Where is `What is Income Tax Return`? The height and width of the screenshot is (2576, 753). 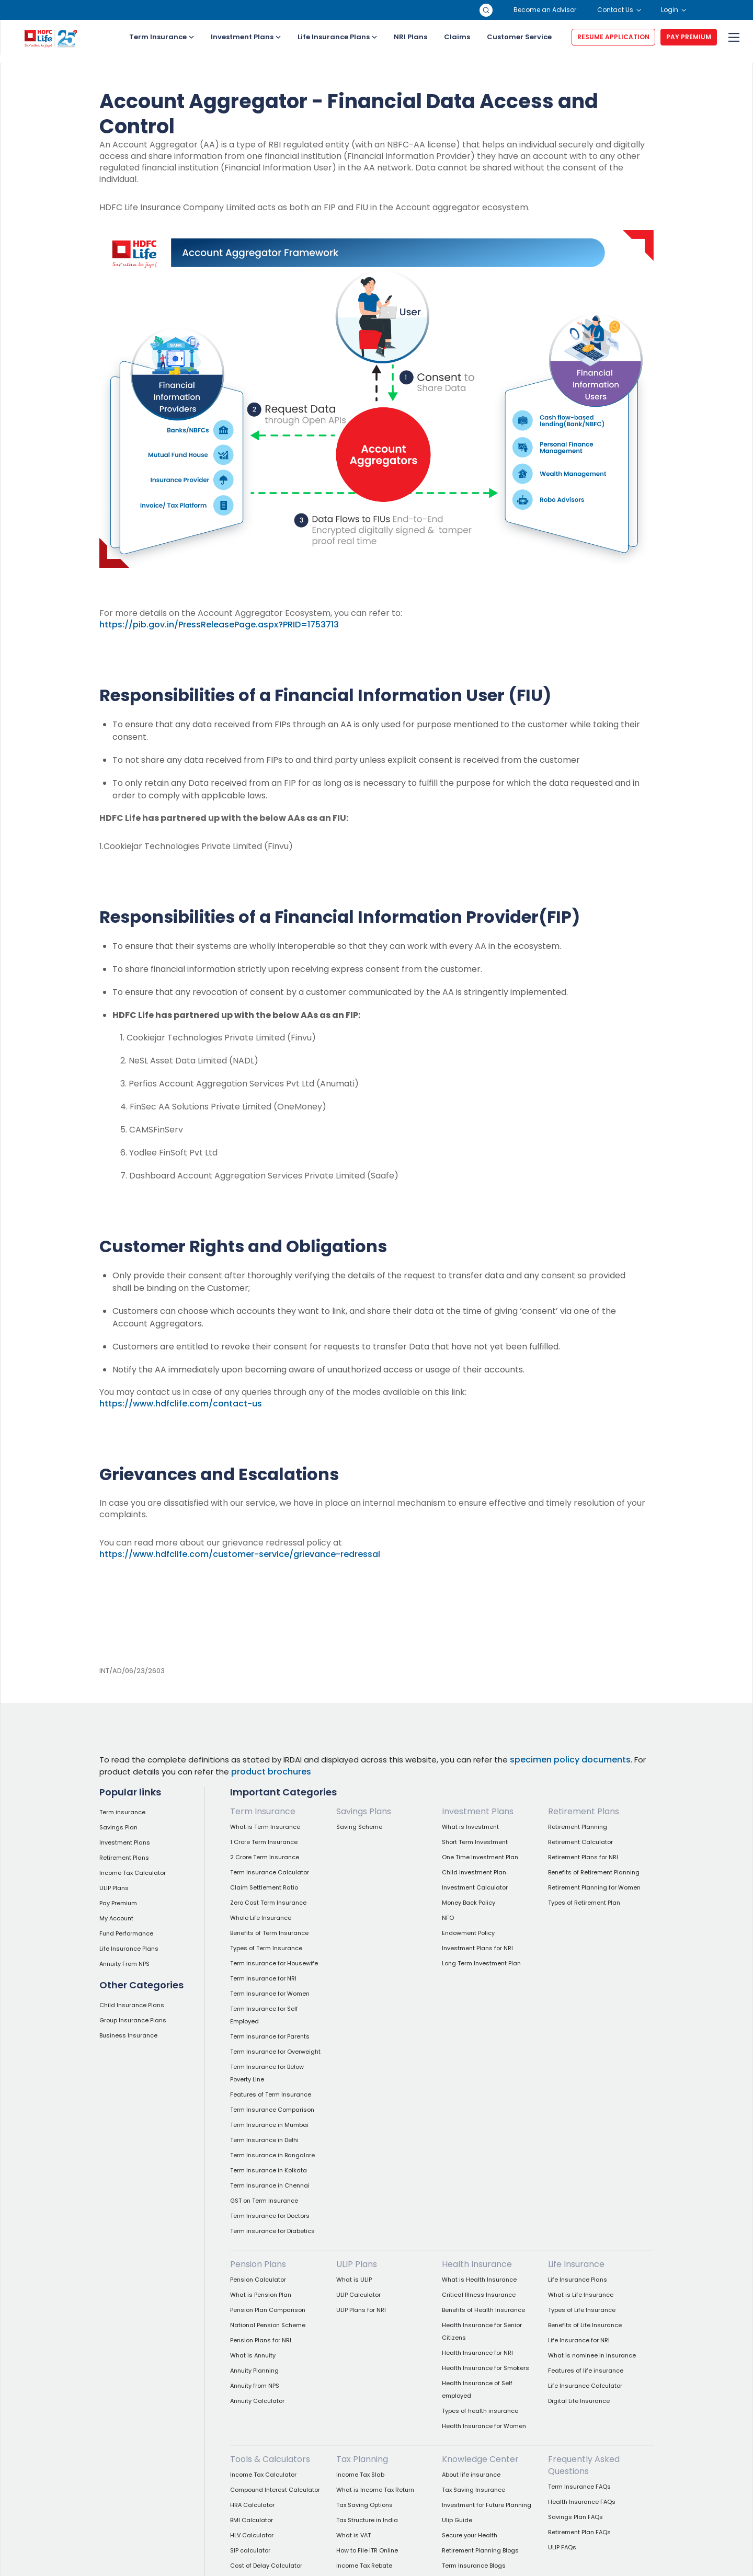 What is Income Tax Return is located at coordinates (375, 2490).